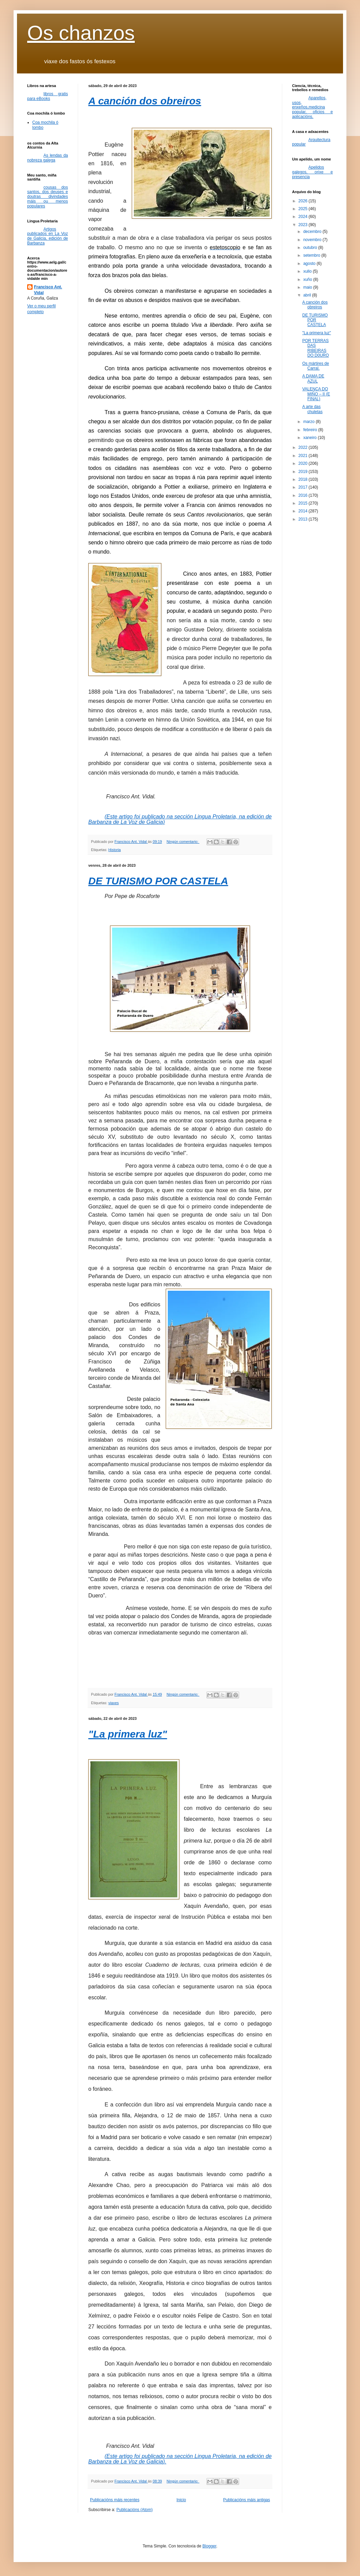  Describe the element at coordinates (313, 231) in the screenshot. I see `decembro` at that location.